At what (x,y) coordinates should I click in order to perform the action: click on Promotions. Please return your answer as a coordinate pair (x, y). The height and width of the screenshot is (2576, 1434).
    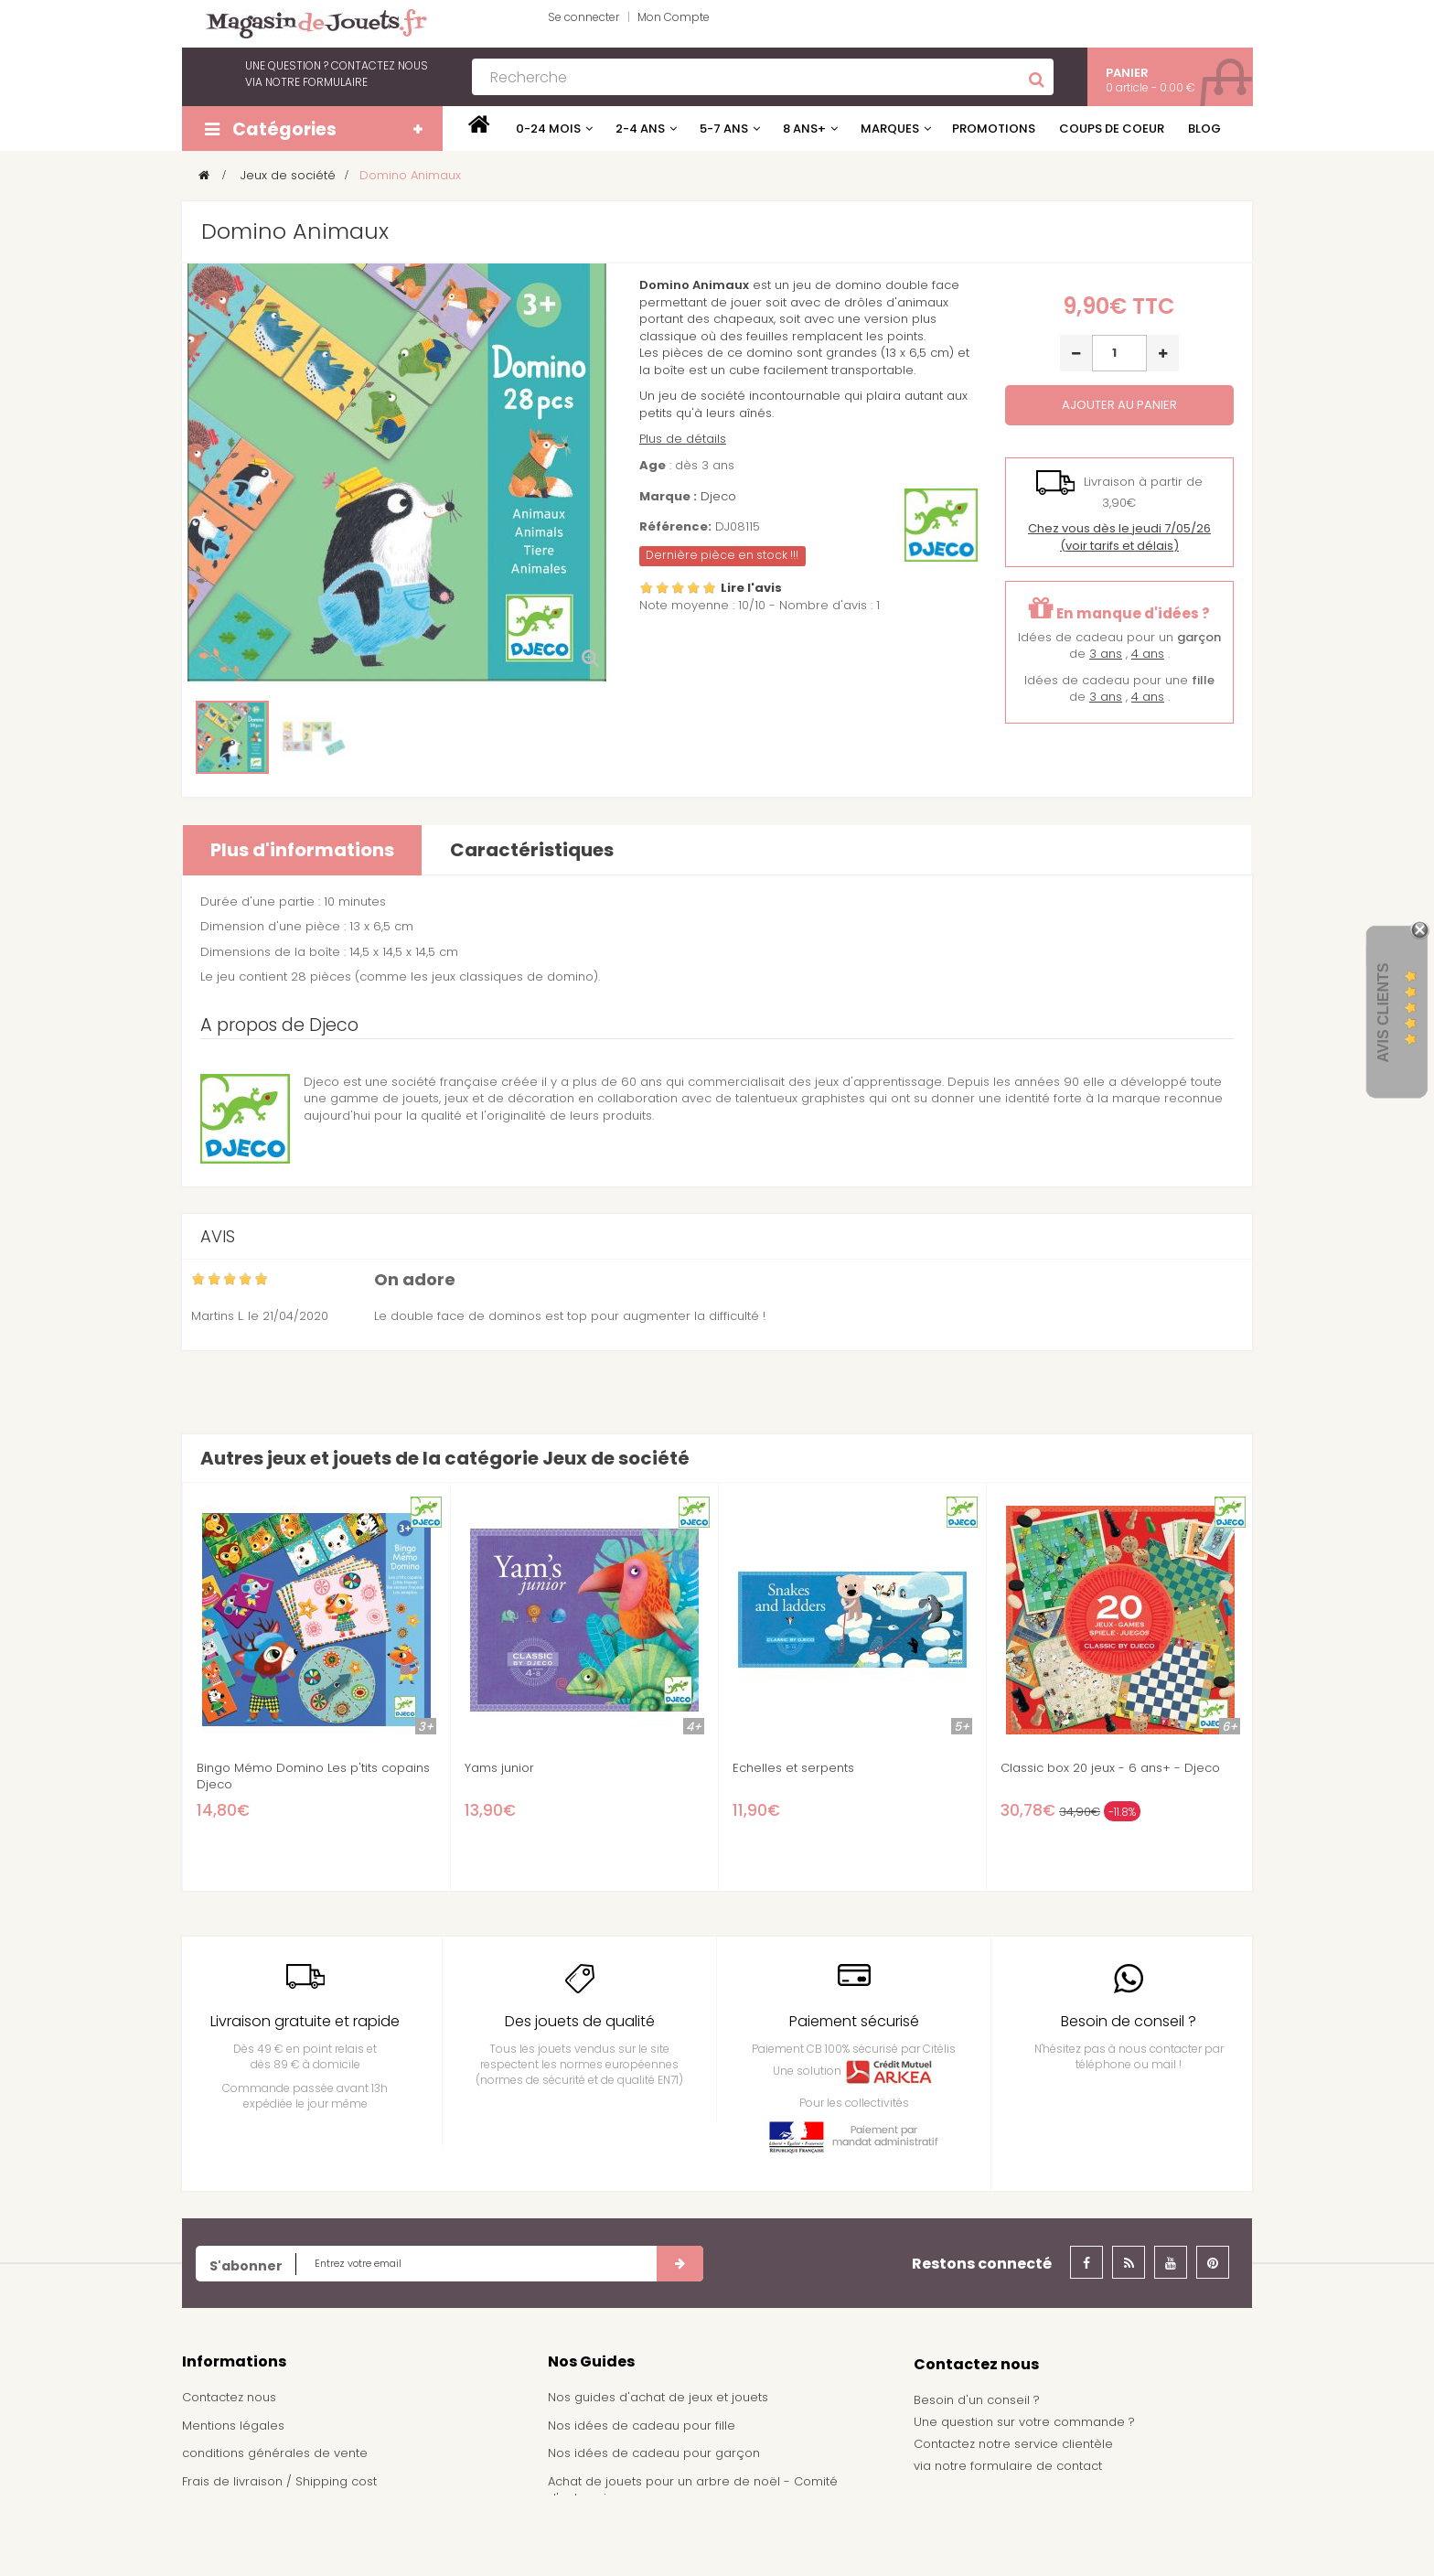
    Looking at the image, I should click on (993, 128).